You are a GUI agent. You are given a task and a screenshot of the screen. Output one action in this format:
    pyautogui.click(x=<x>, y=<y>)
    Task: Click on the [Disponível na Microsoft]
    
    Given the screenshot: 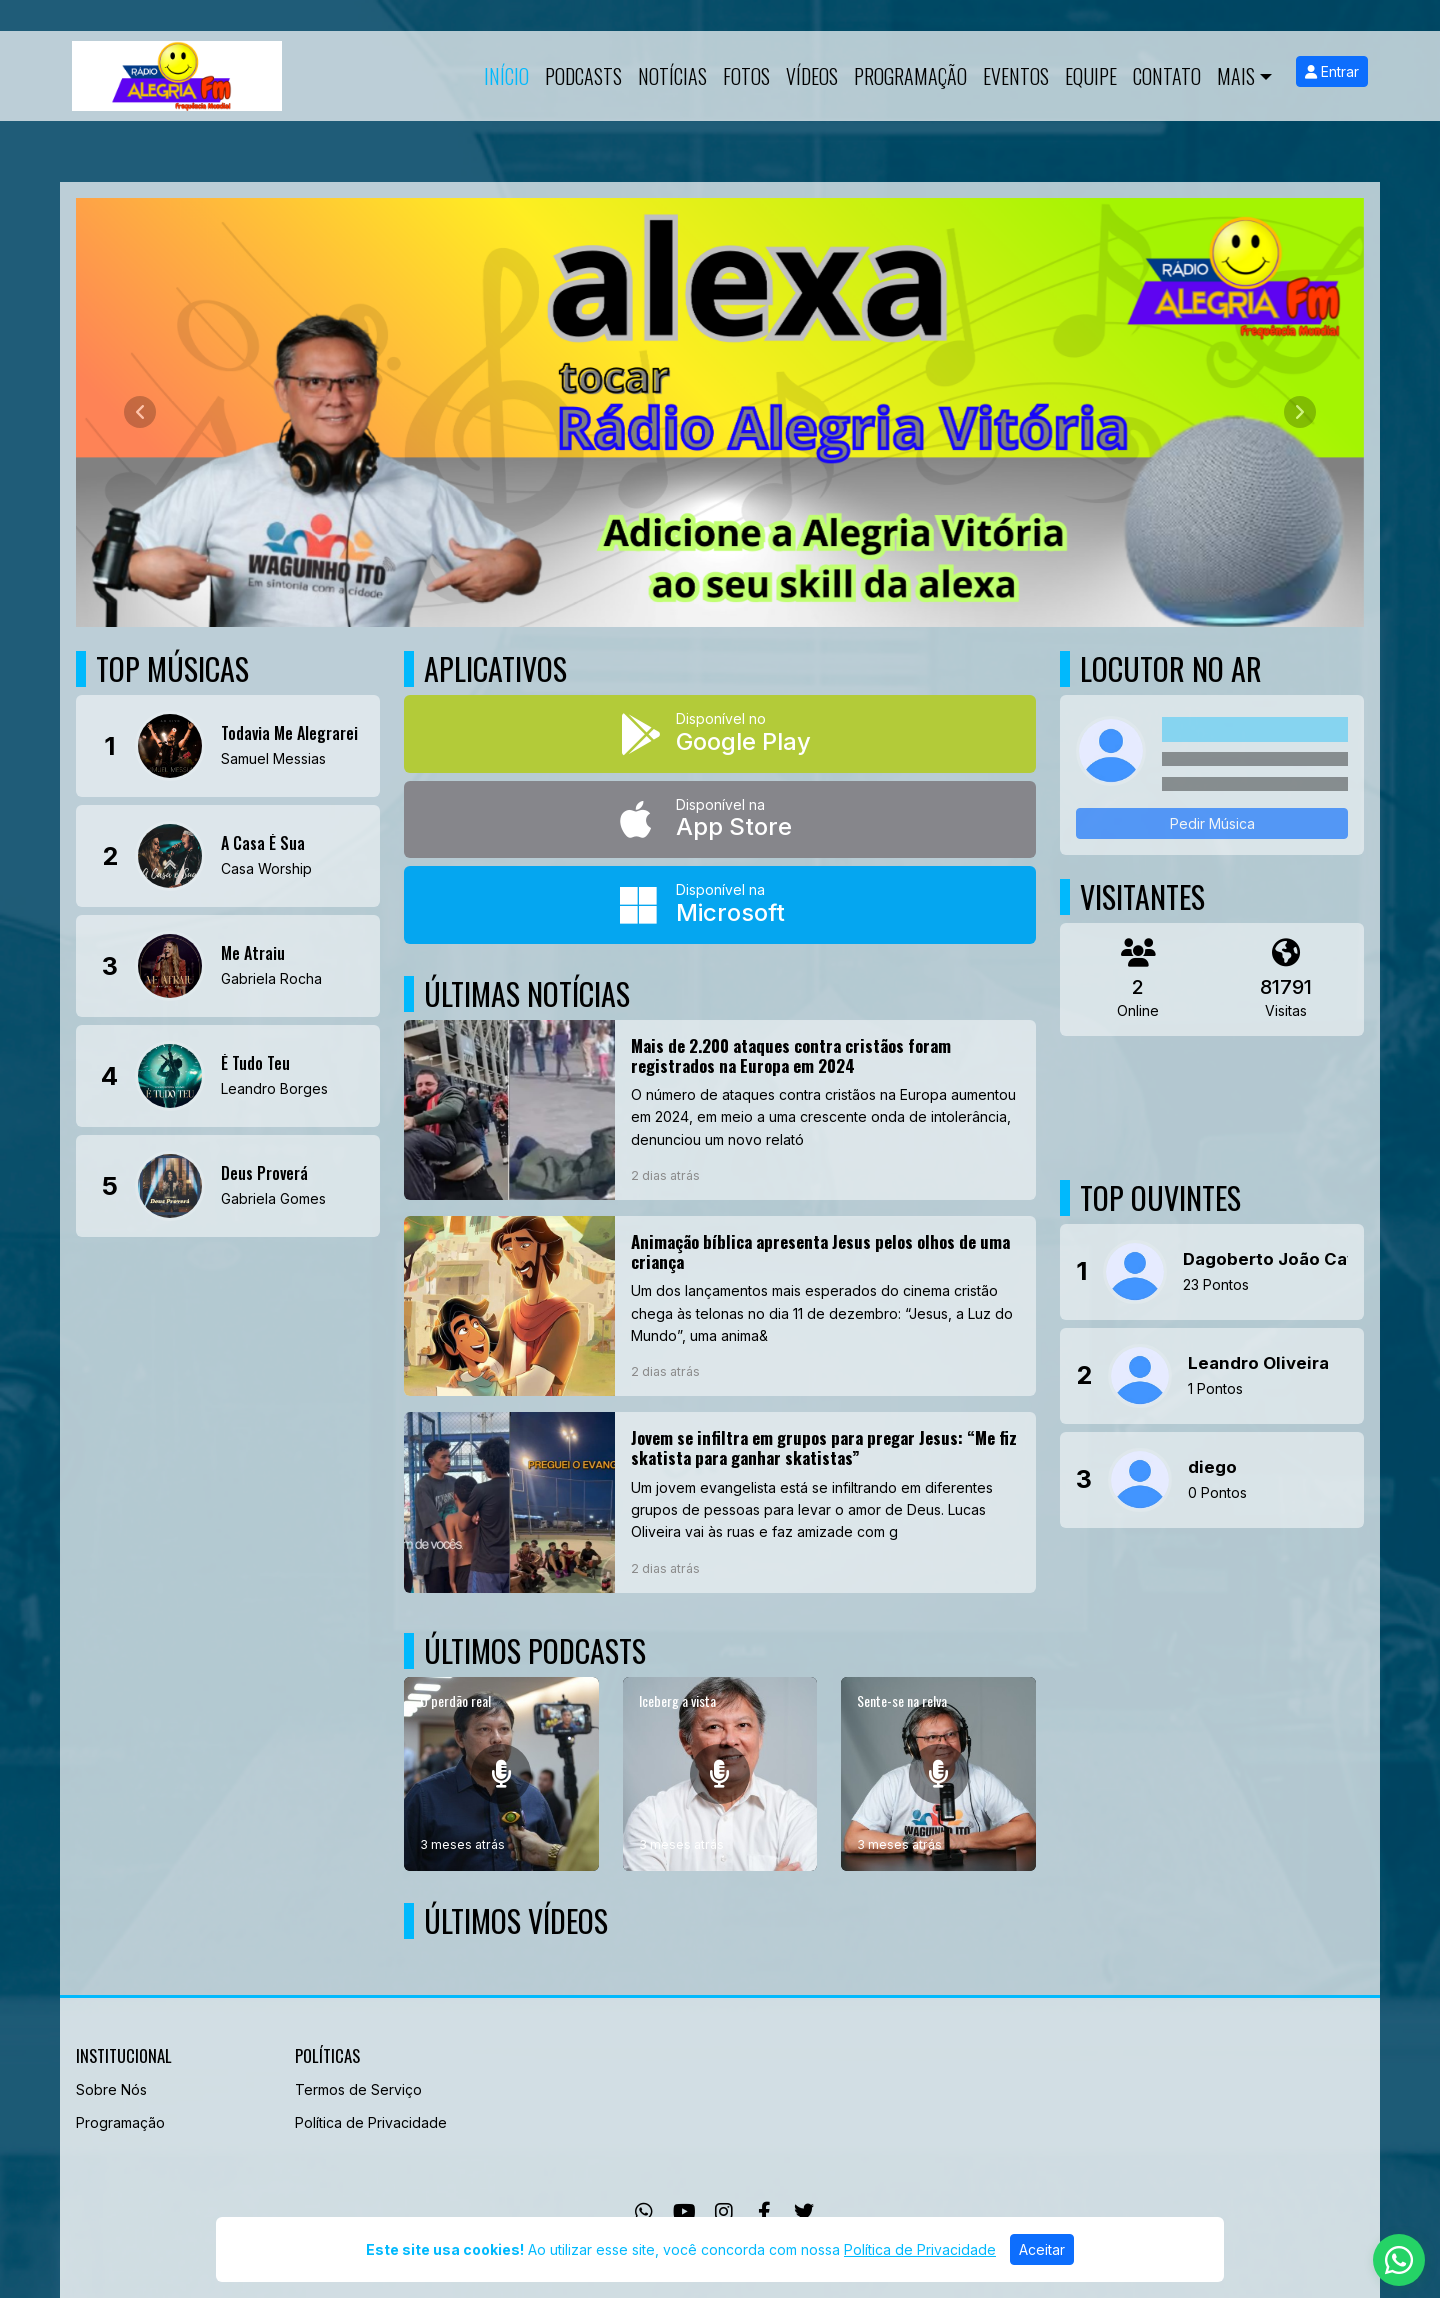 What is the action you would take?
    pyautogui.click(x=720, y=905)
    